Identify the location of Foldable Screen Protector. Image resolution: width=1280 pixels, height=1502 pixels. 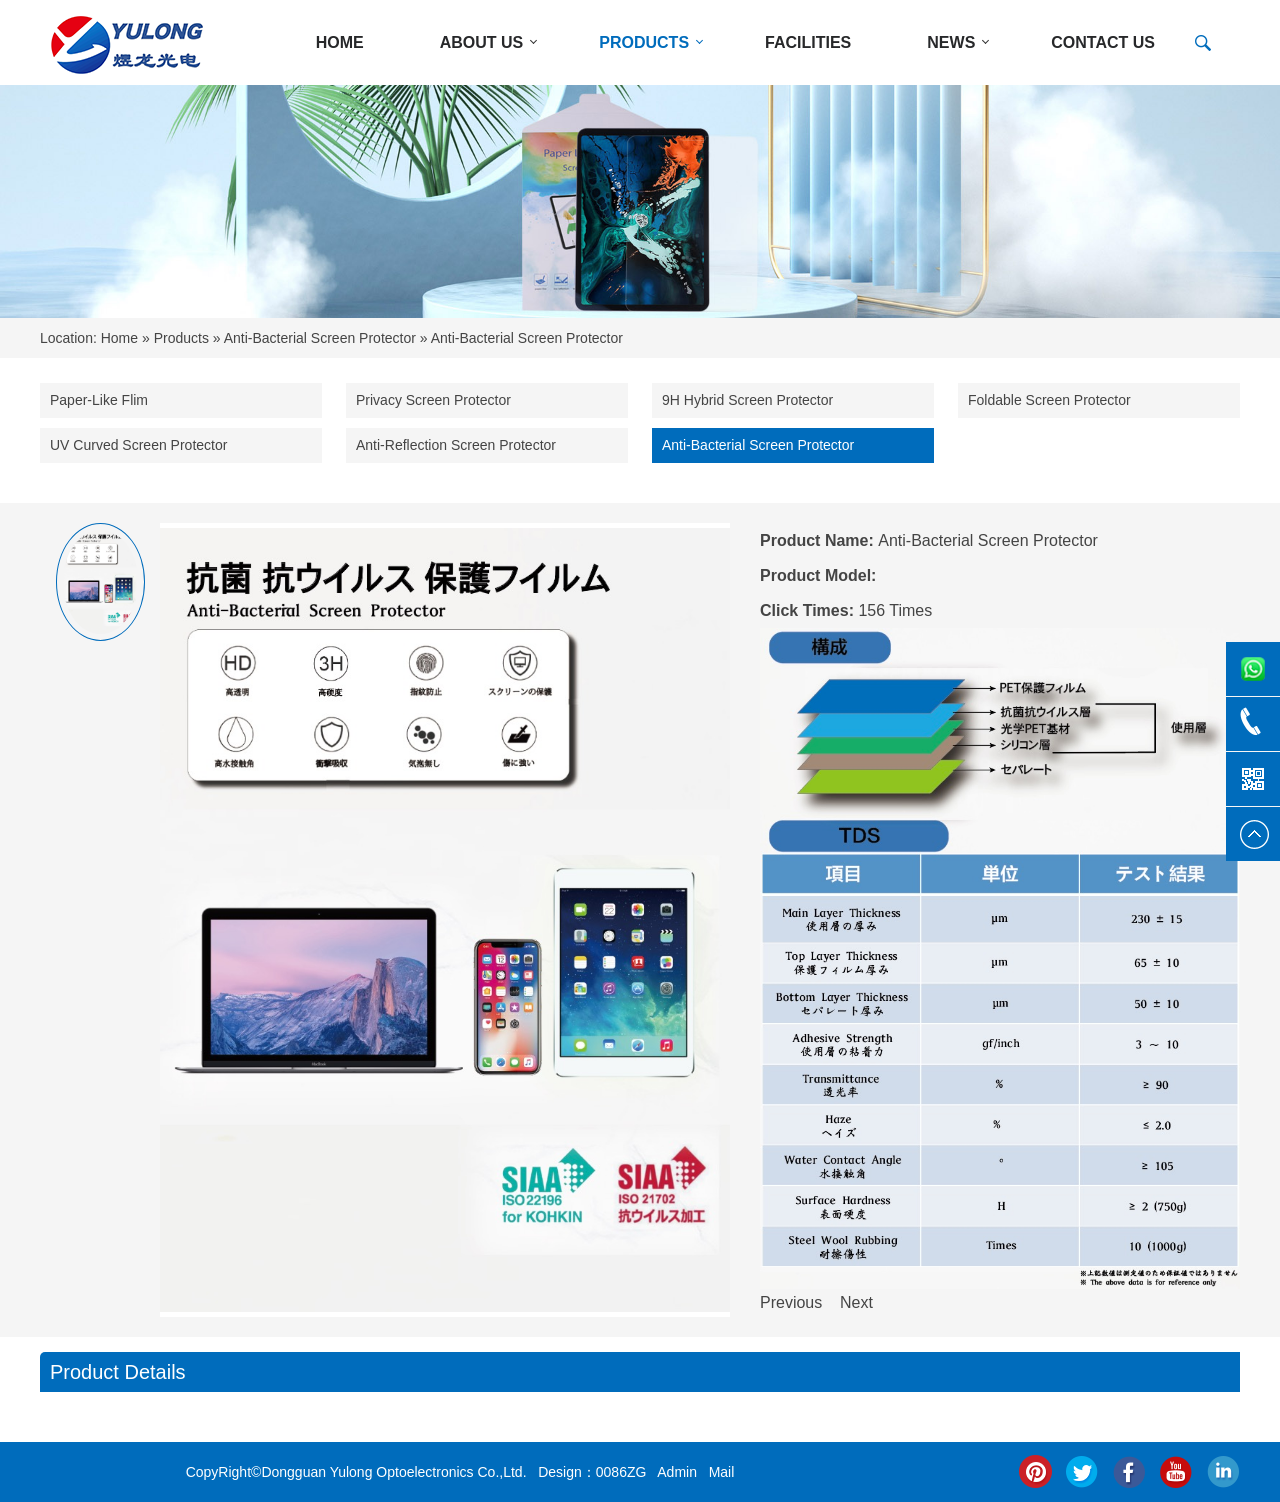
(1049, 400).